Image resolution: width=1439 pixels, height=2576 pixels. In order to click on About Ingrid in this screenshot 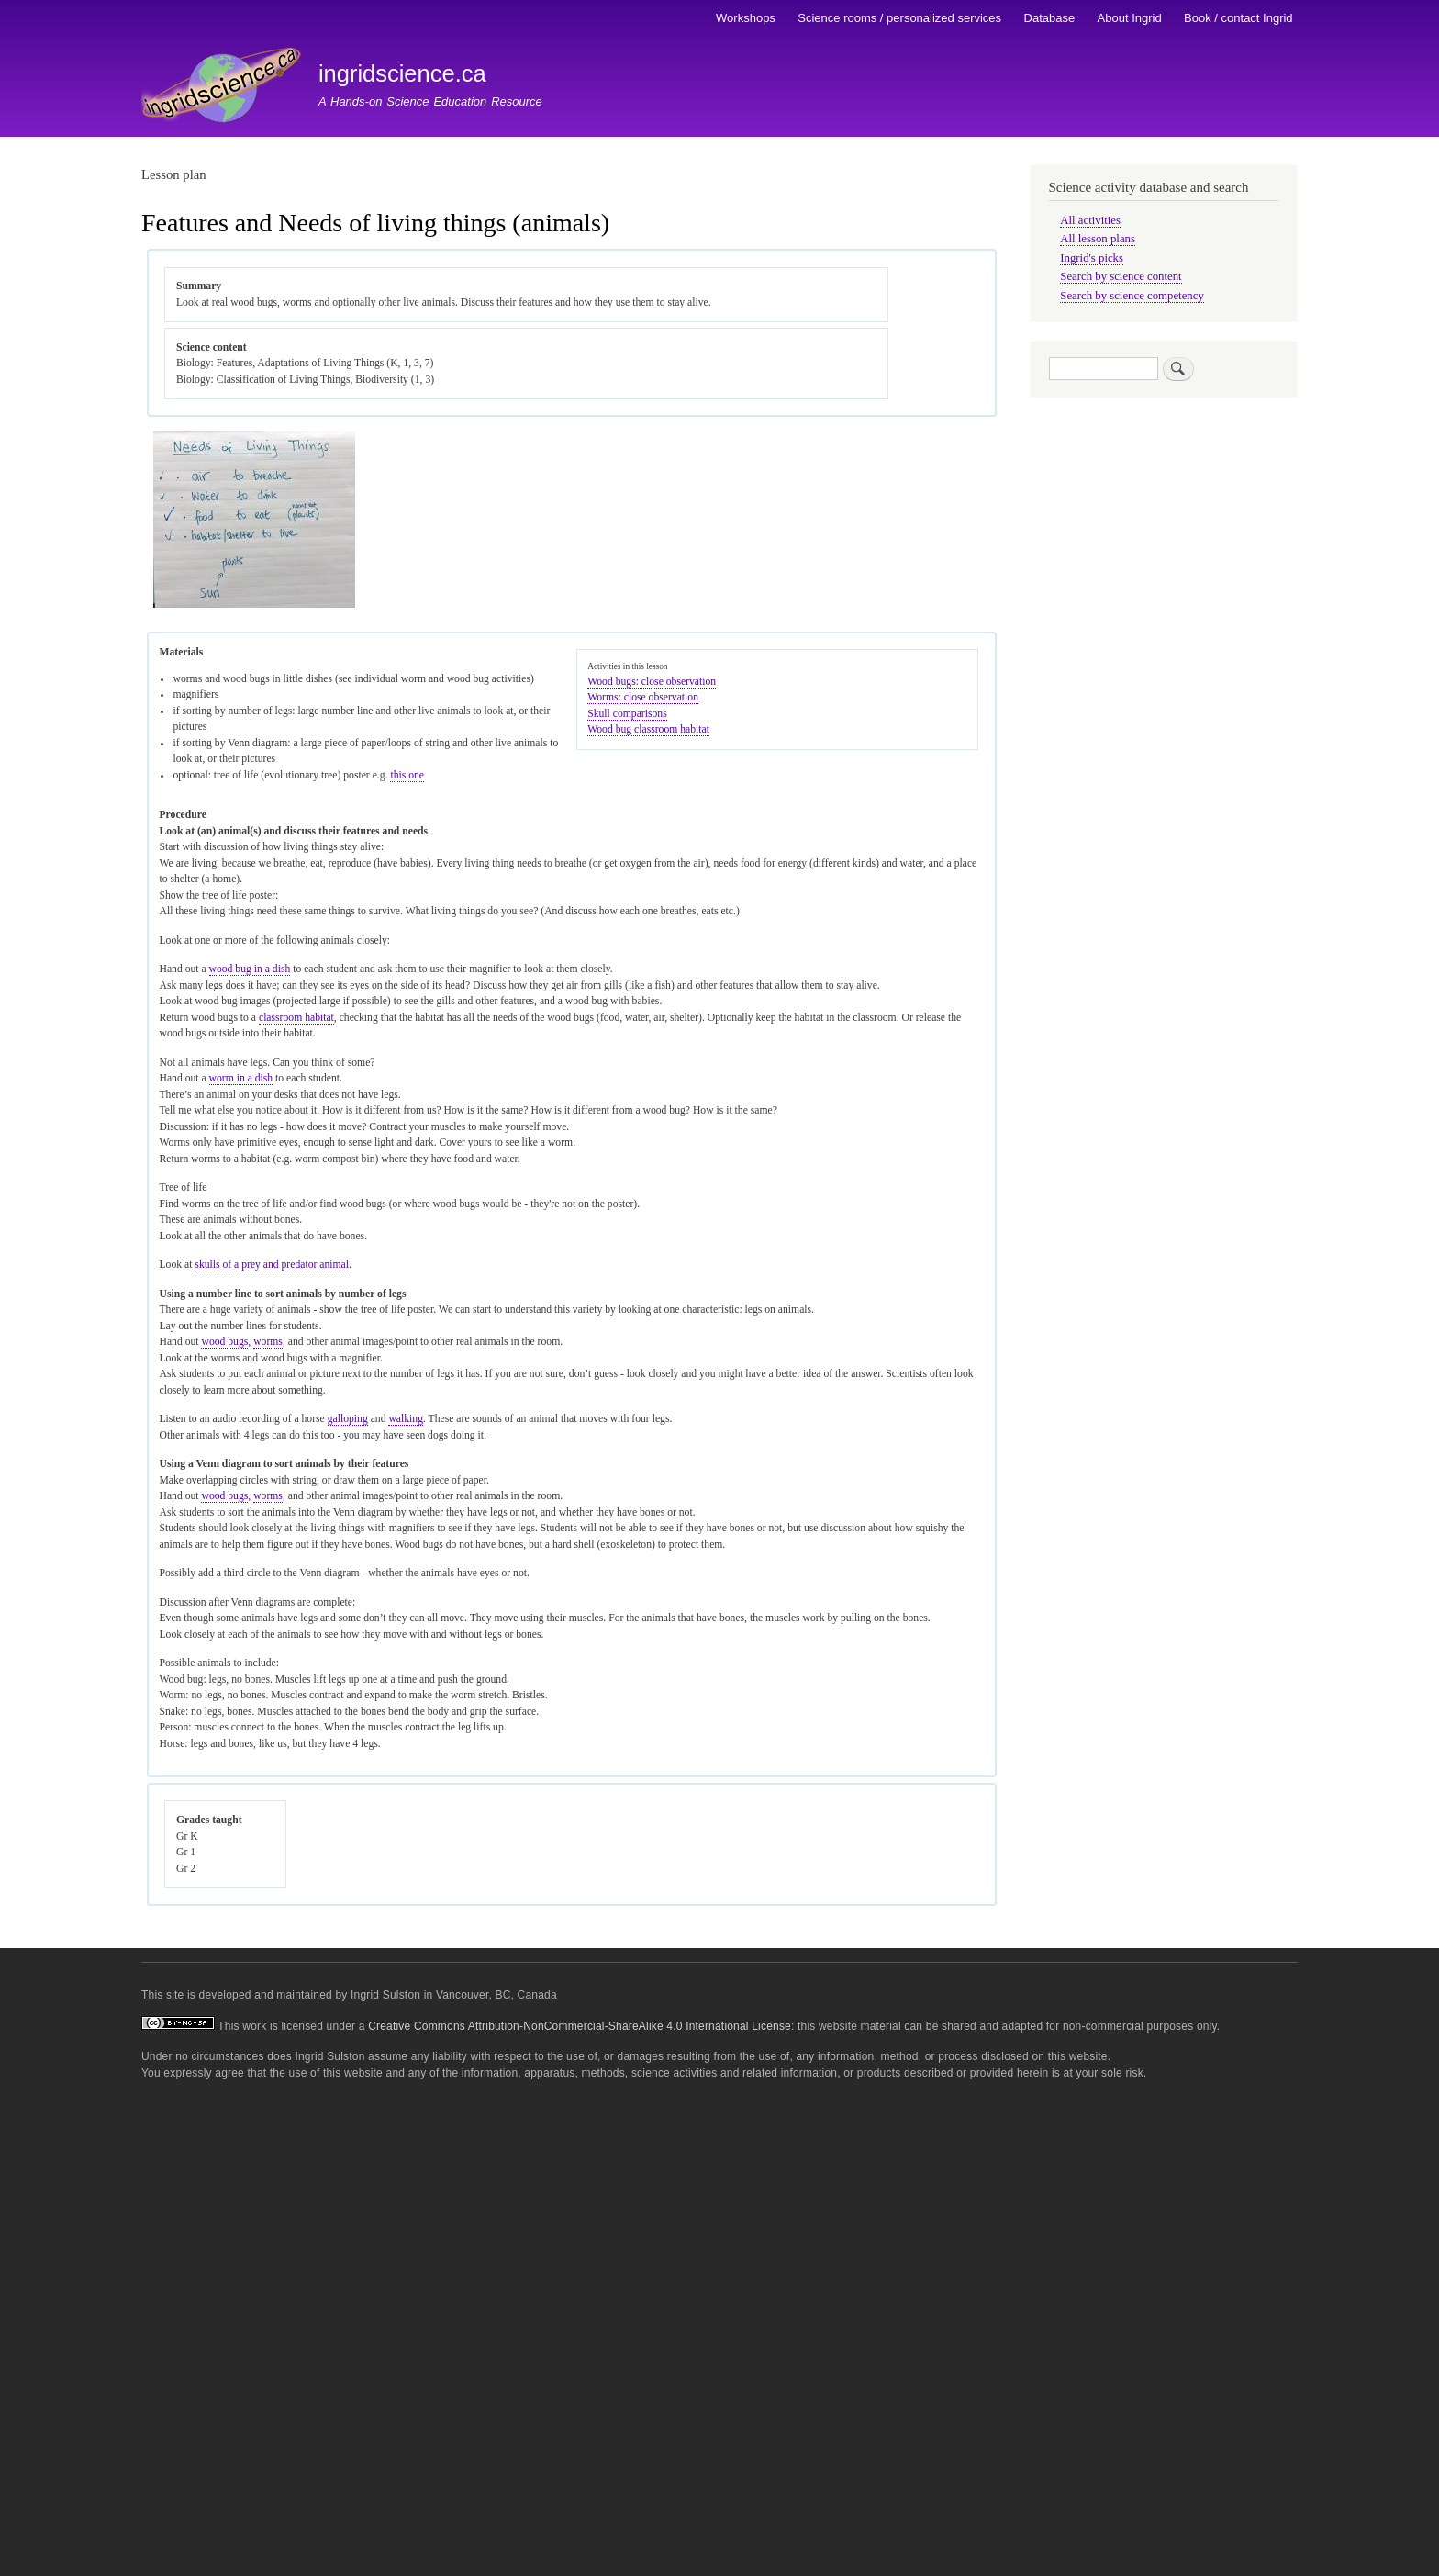, I will do `click(1130, 18)`.